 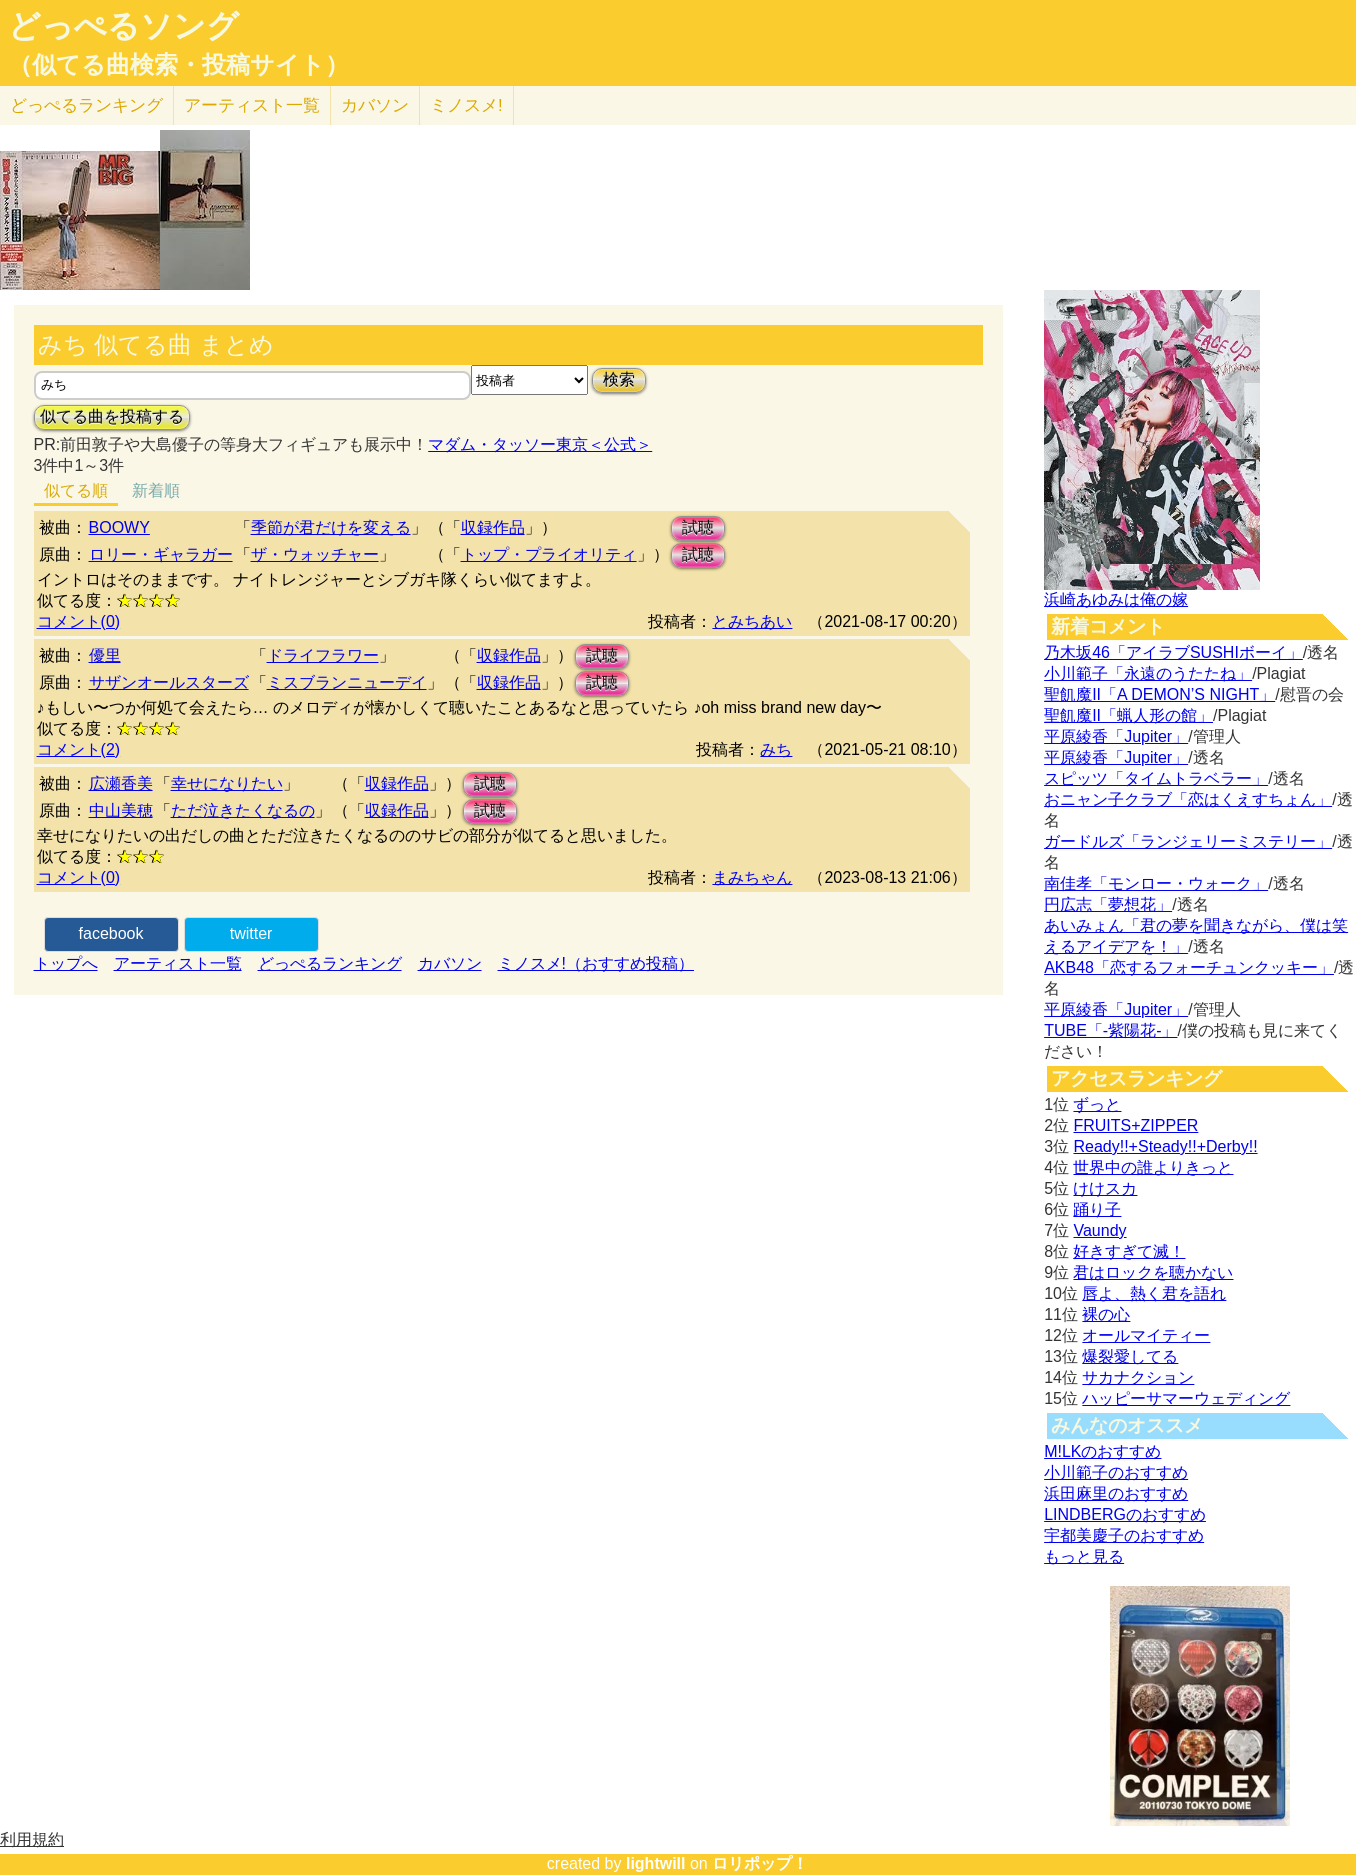 I want to click on ミノスメ!, so click(x=466, y=105).